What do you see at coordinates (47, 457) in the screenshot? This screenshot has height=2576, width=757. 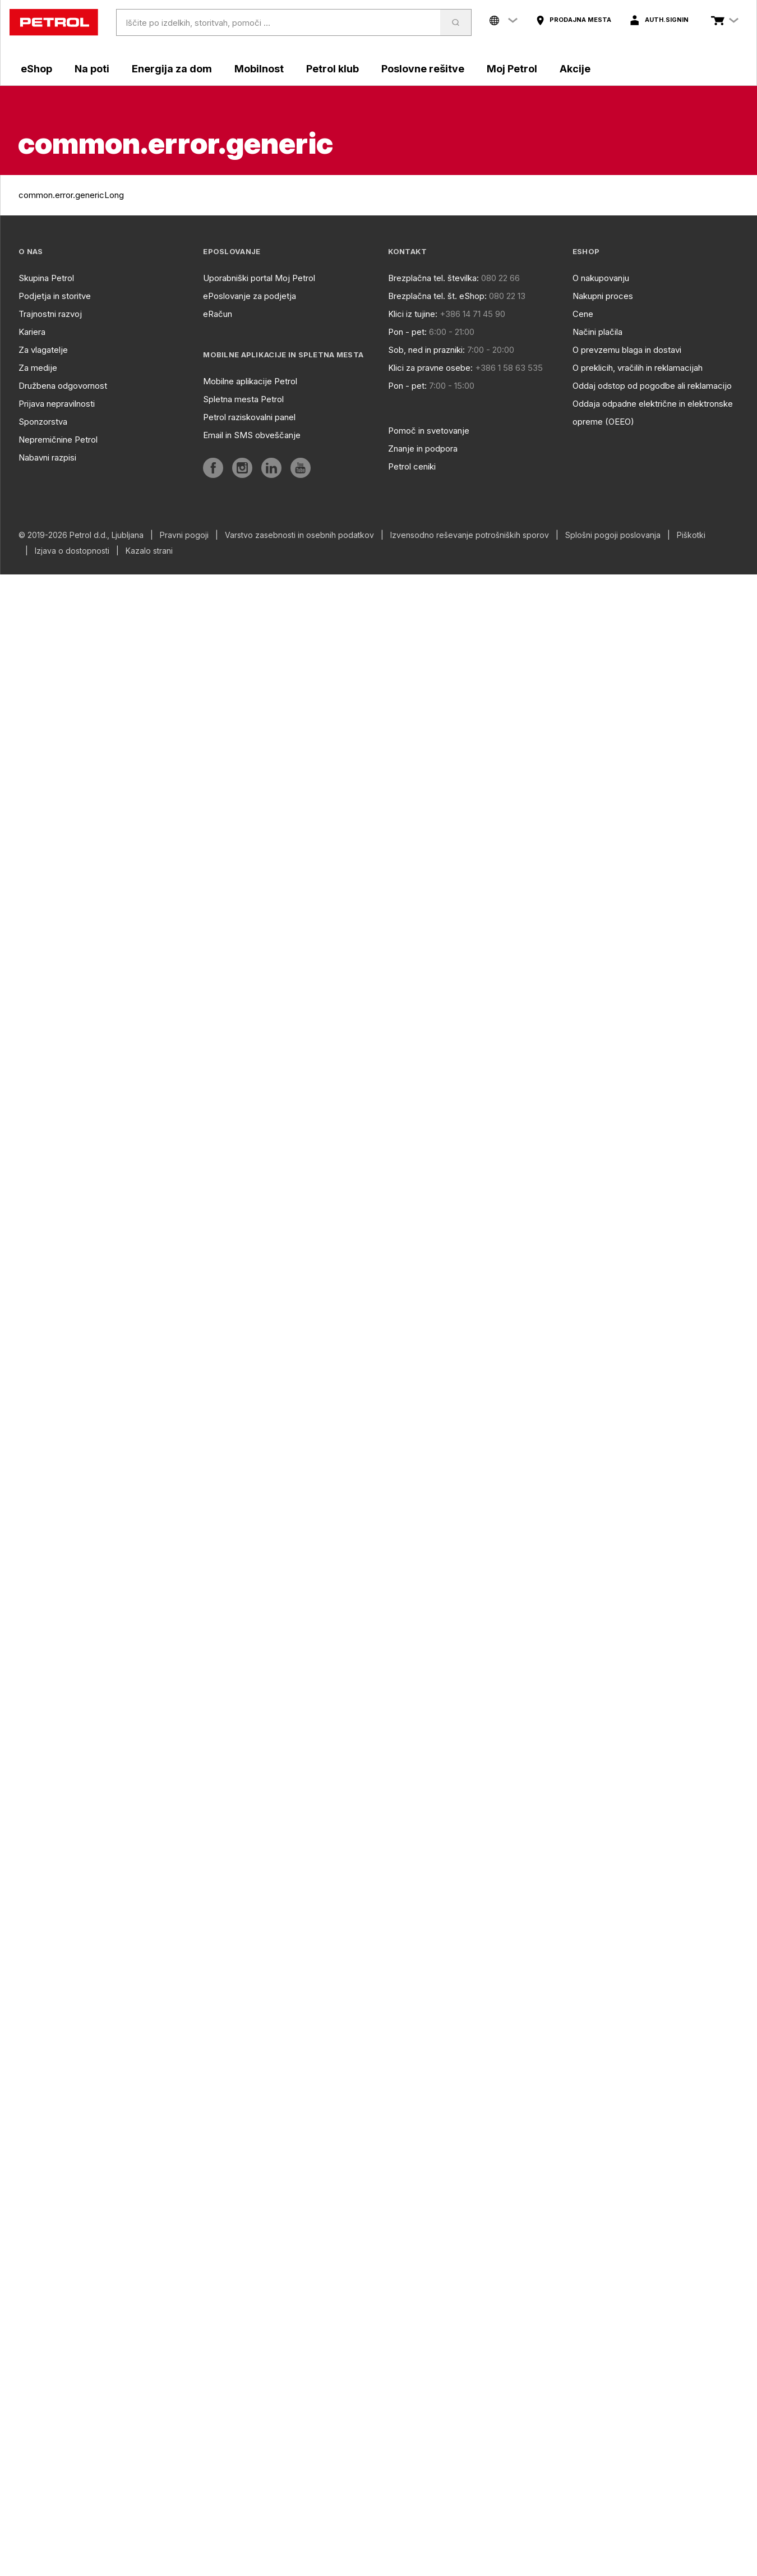 I see `Nabavni razpisi` at bounding box center [47, 457].